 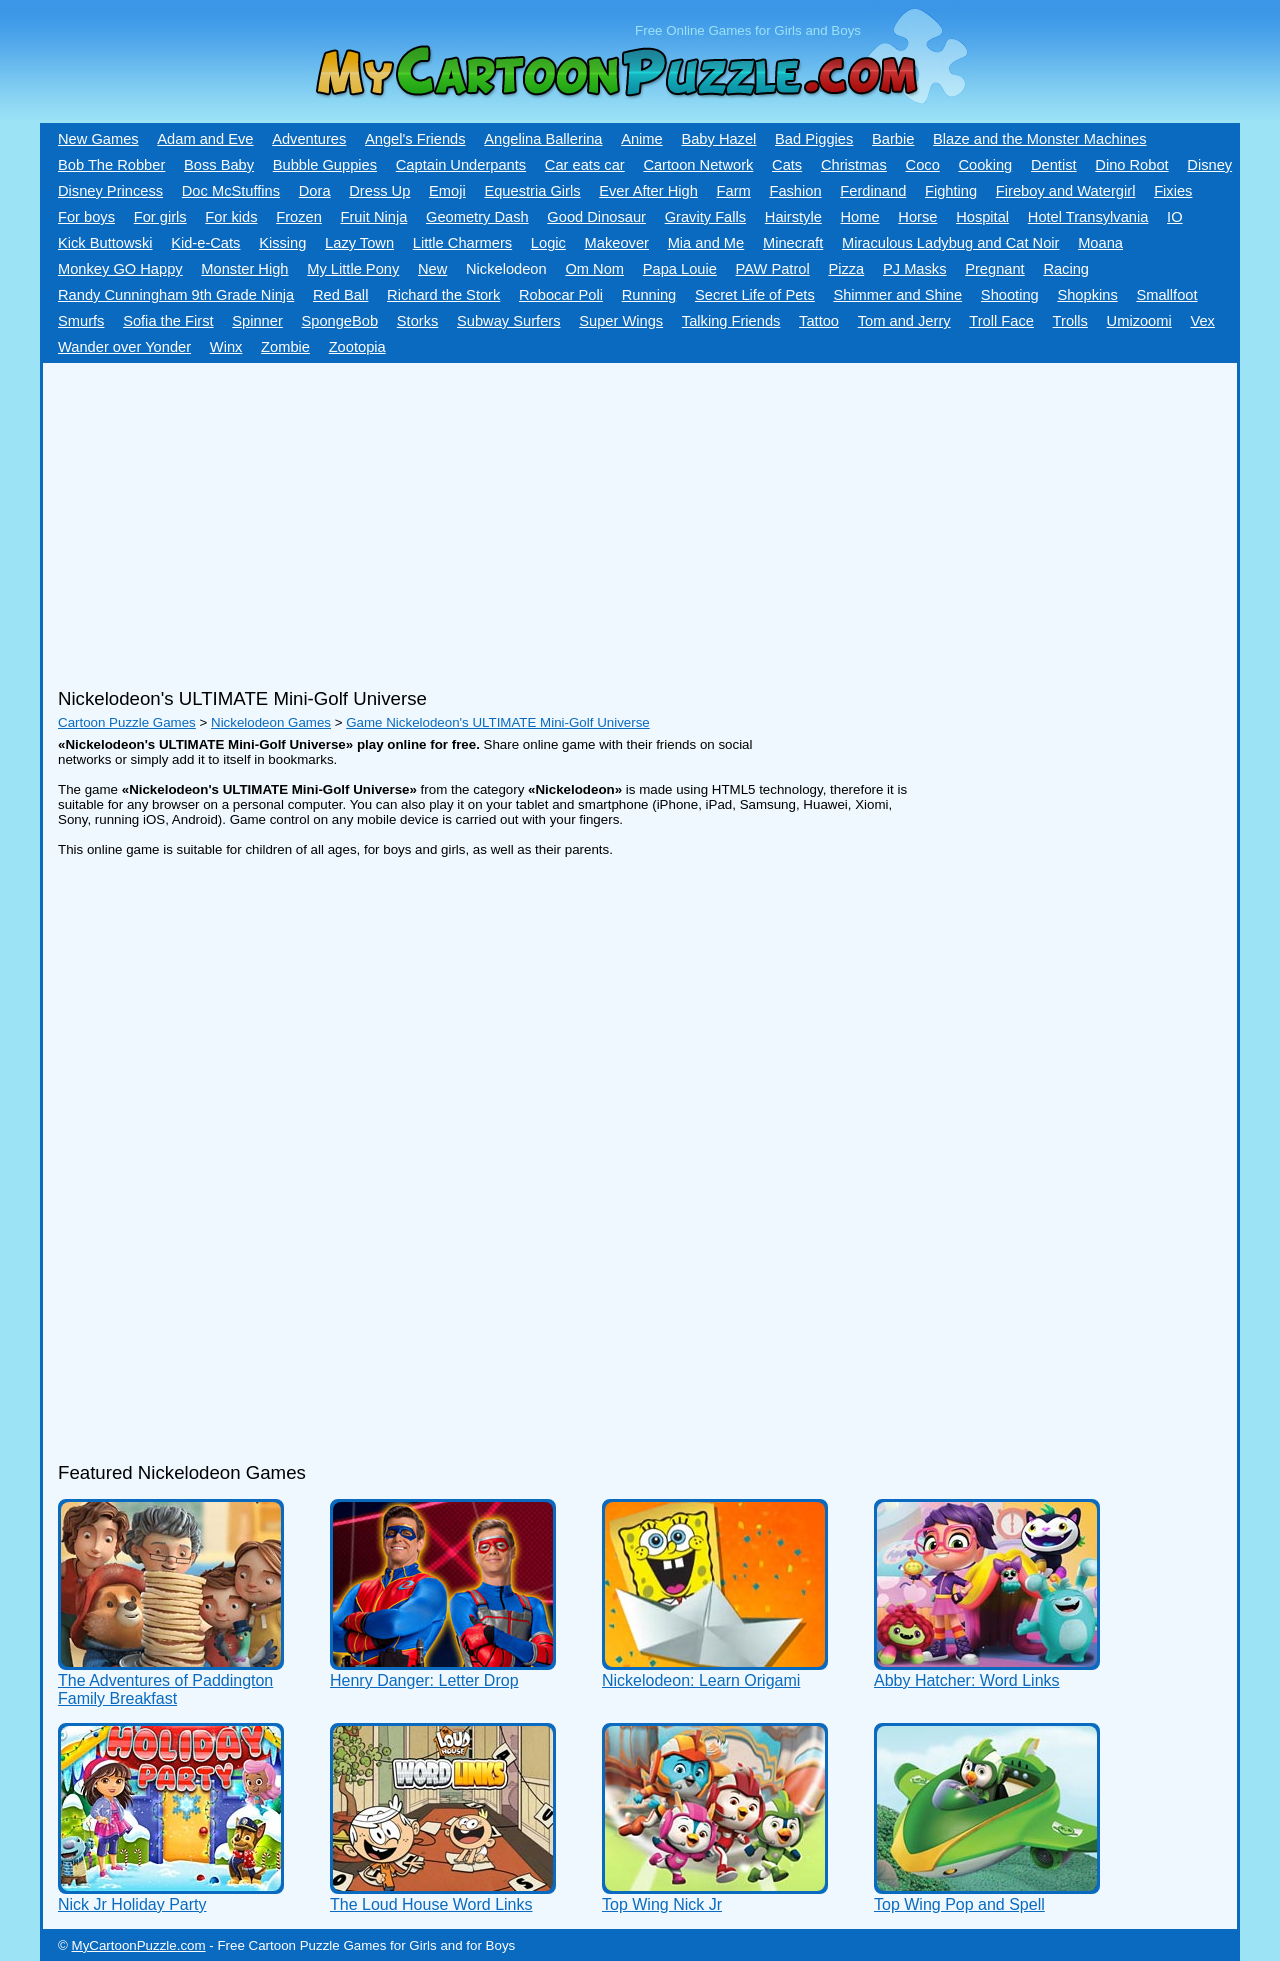 What do you see at coordinates (1202, 321) in the screenshot?
I see `Vex` at bounding box center [1202, 321].